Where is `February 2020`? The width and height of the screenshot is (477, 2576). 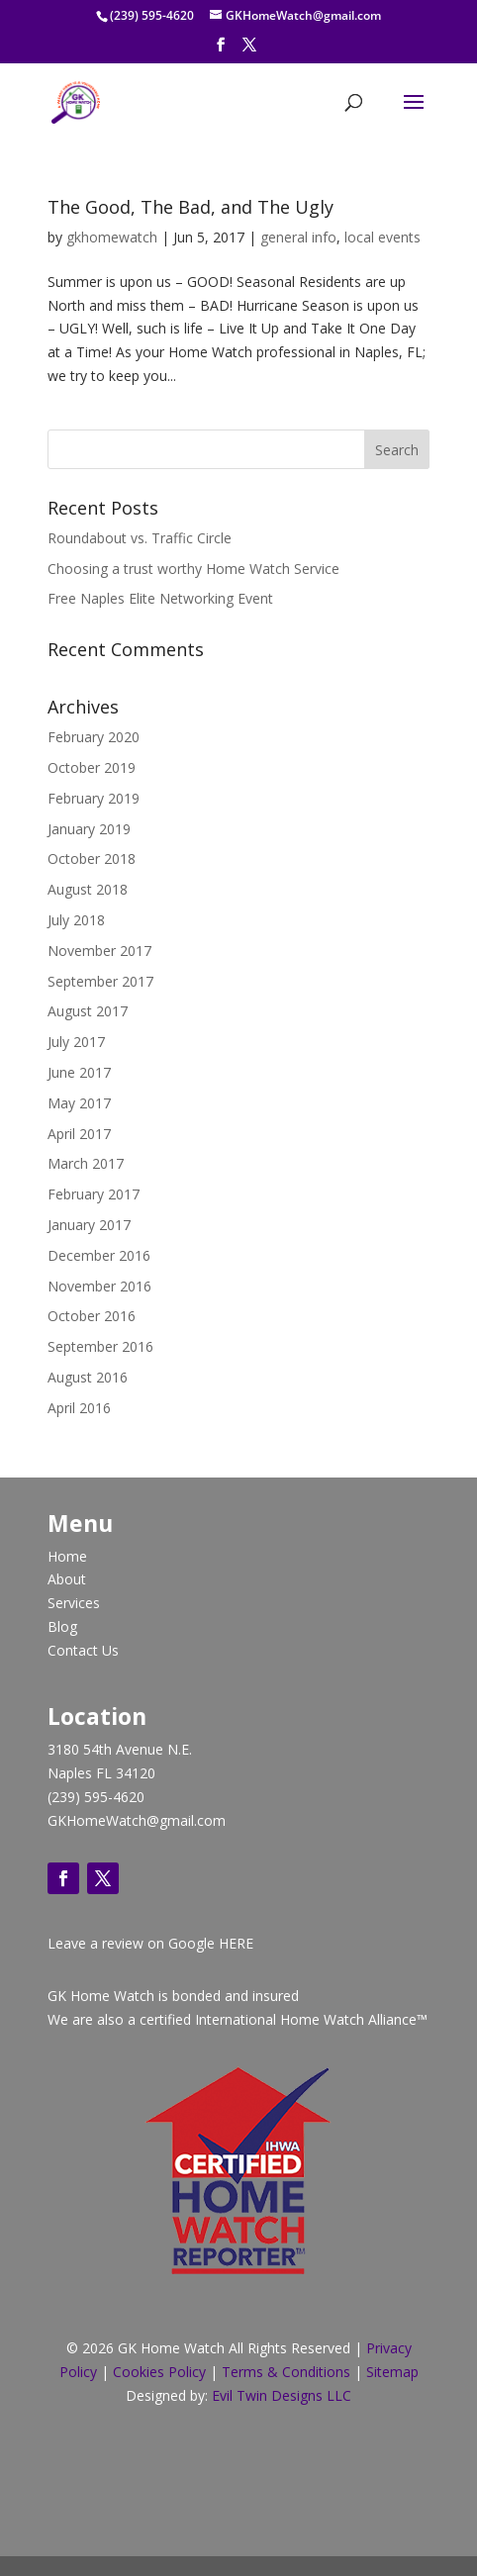 February 2020 is located at coordinates (94, 736).